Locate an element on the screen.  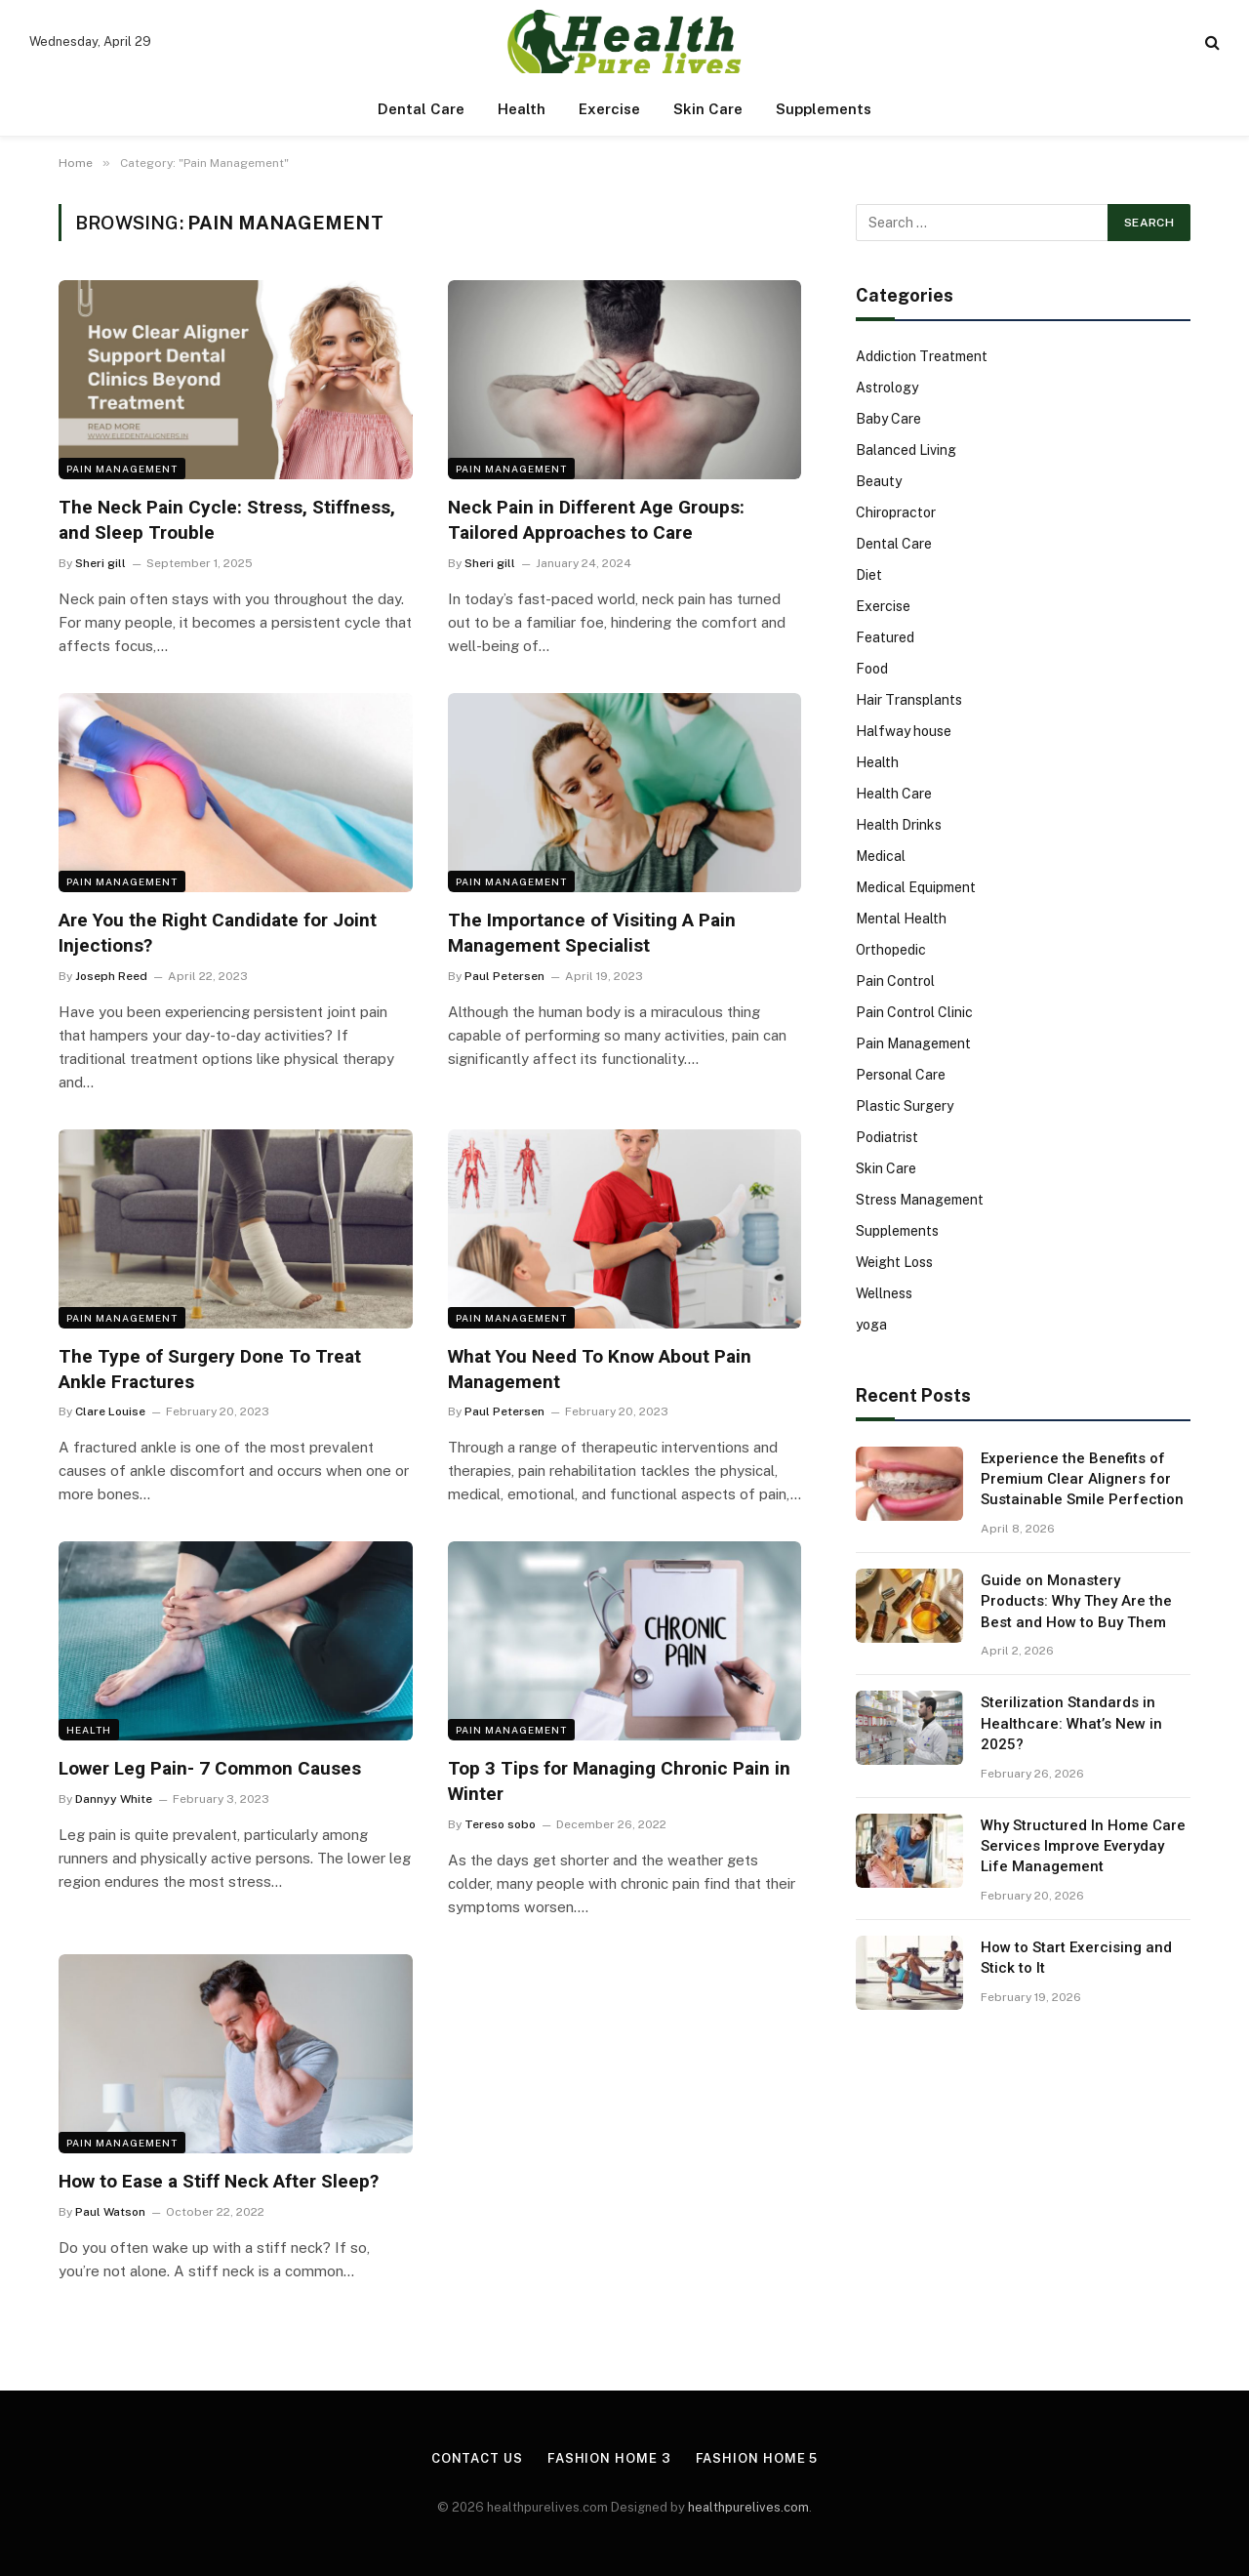
Balanced Living is located at coordinates (906, 450).